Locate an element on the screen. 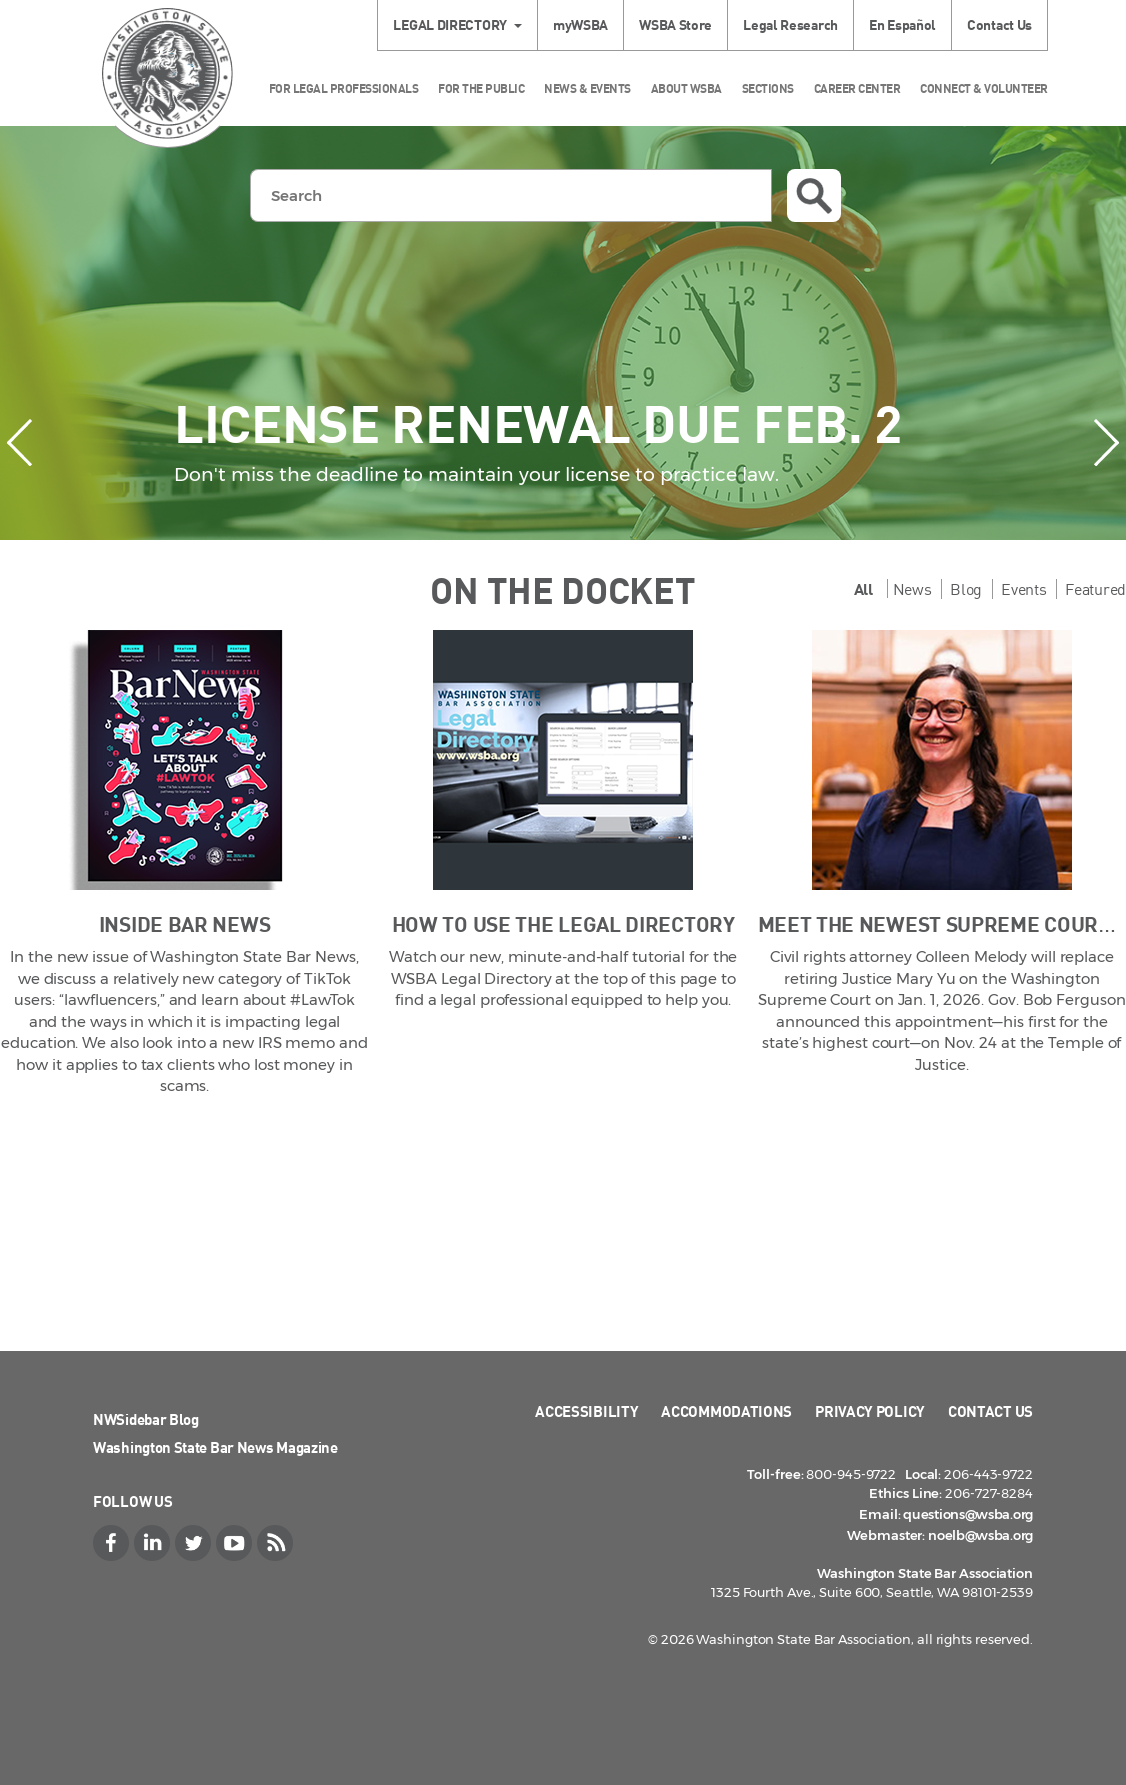 This screenshot has width=1126, height=1785. Inside Bar News is located at coordinates (185, 923).